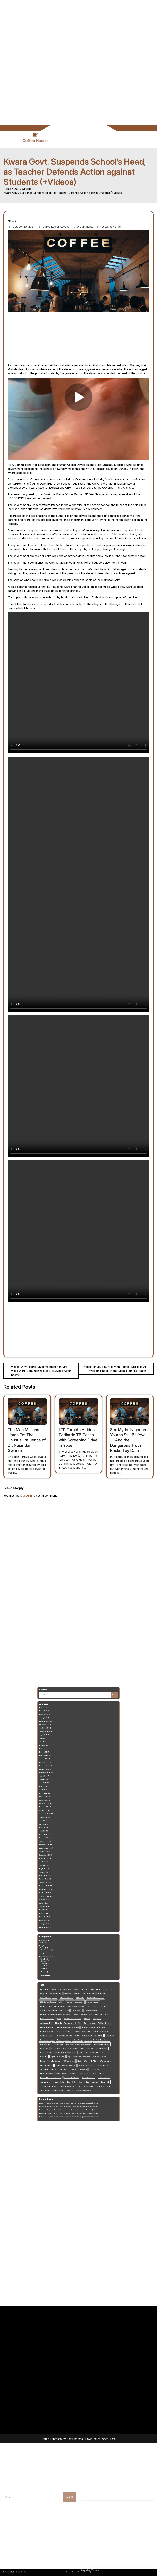  What do you see at coordinates (84, 2010) in the screenshot?
I see `Visa Restrictions` at bounding box center [84, 2010].